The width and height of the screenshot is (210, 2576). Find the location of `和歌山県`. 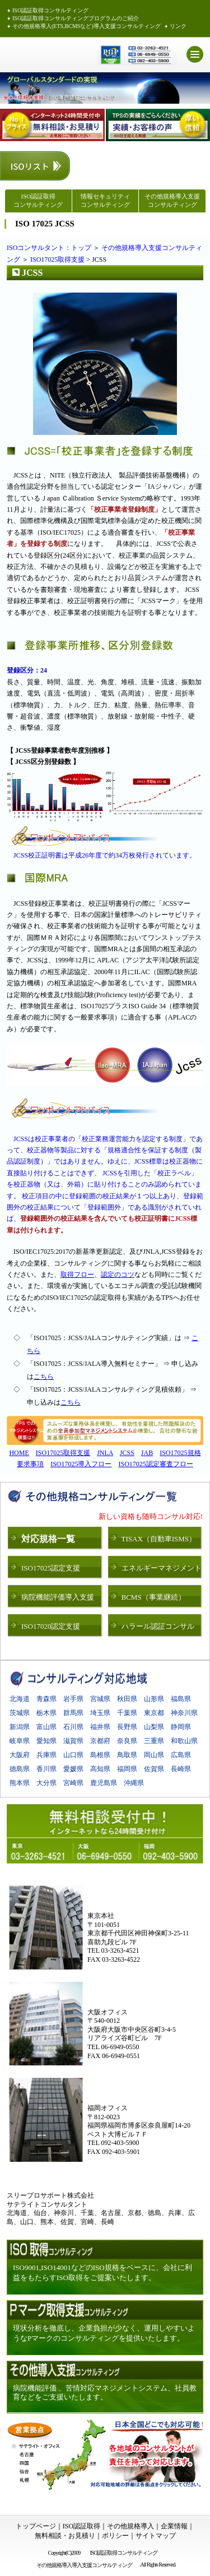

和歌山県 is located at coordinates (184, 1741).